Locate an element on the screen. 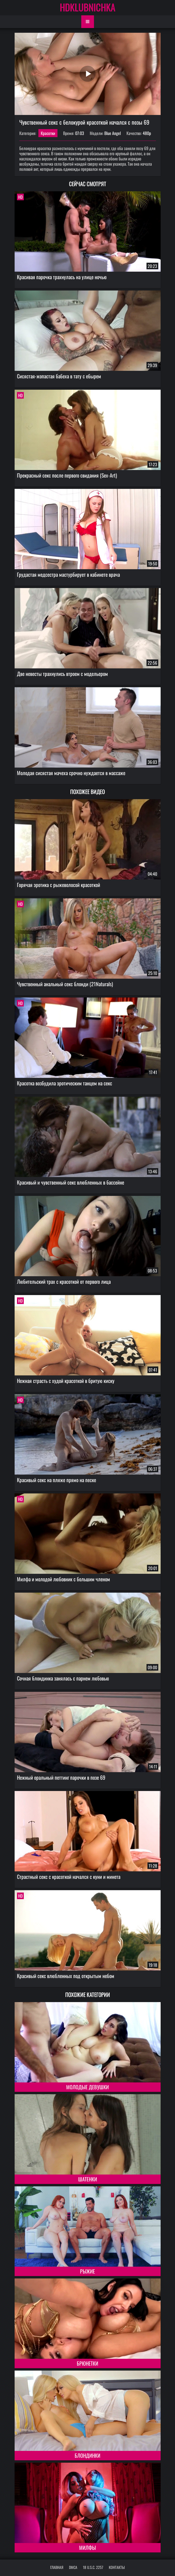  Сисястая-жопастая бабеха в тату с ебырем is located at coordinates (59, 376).